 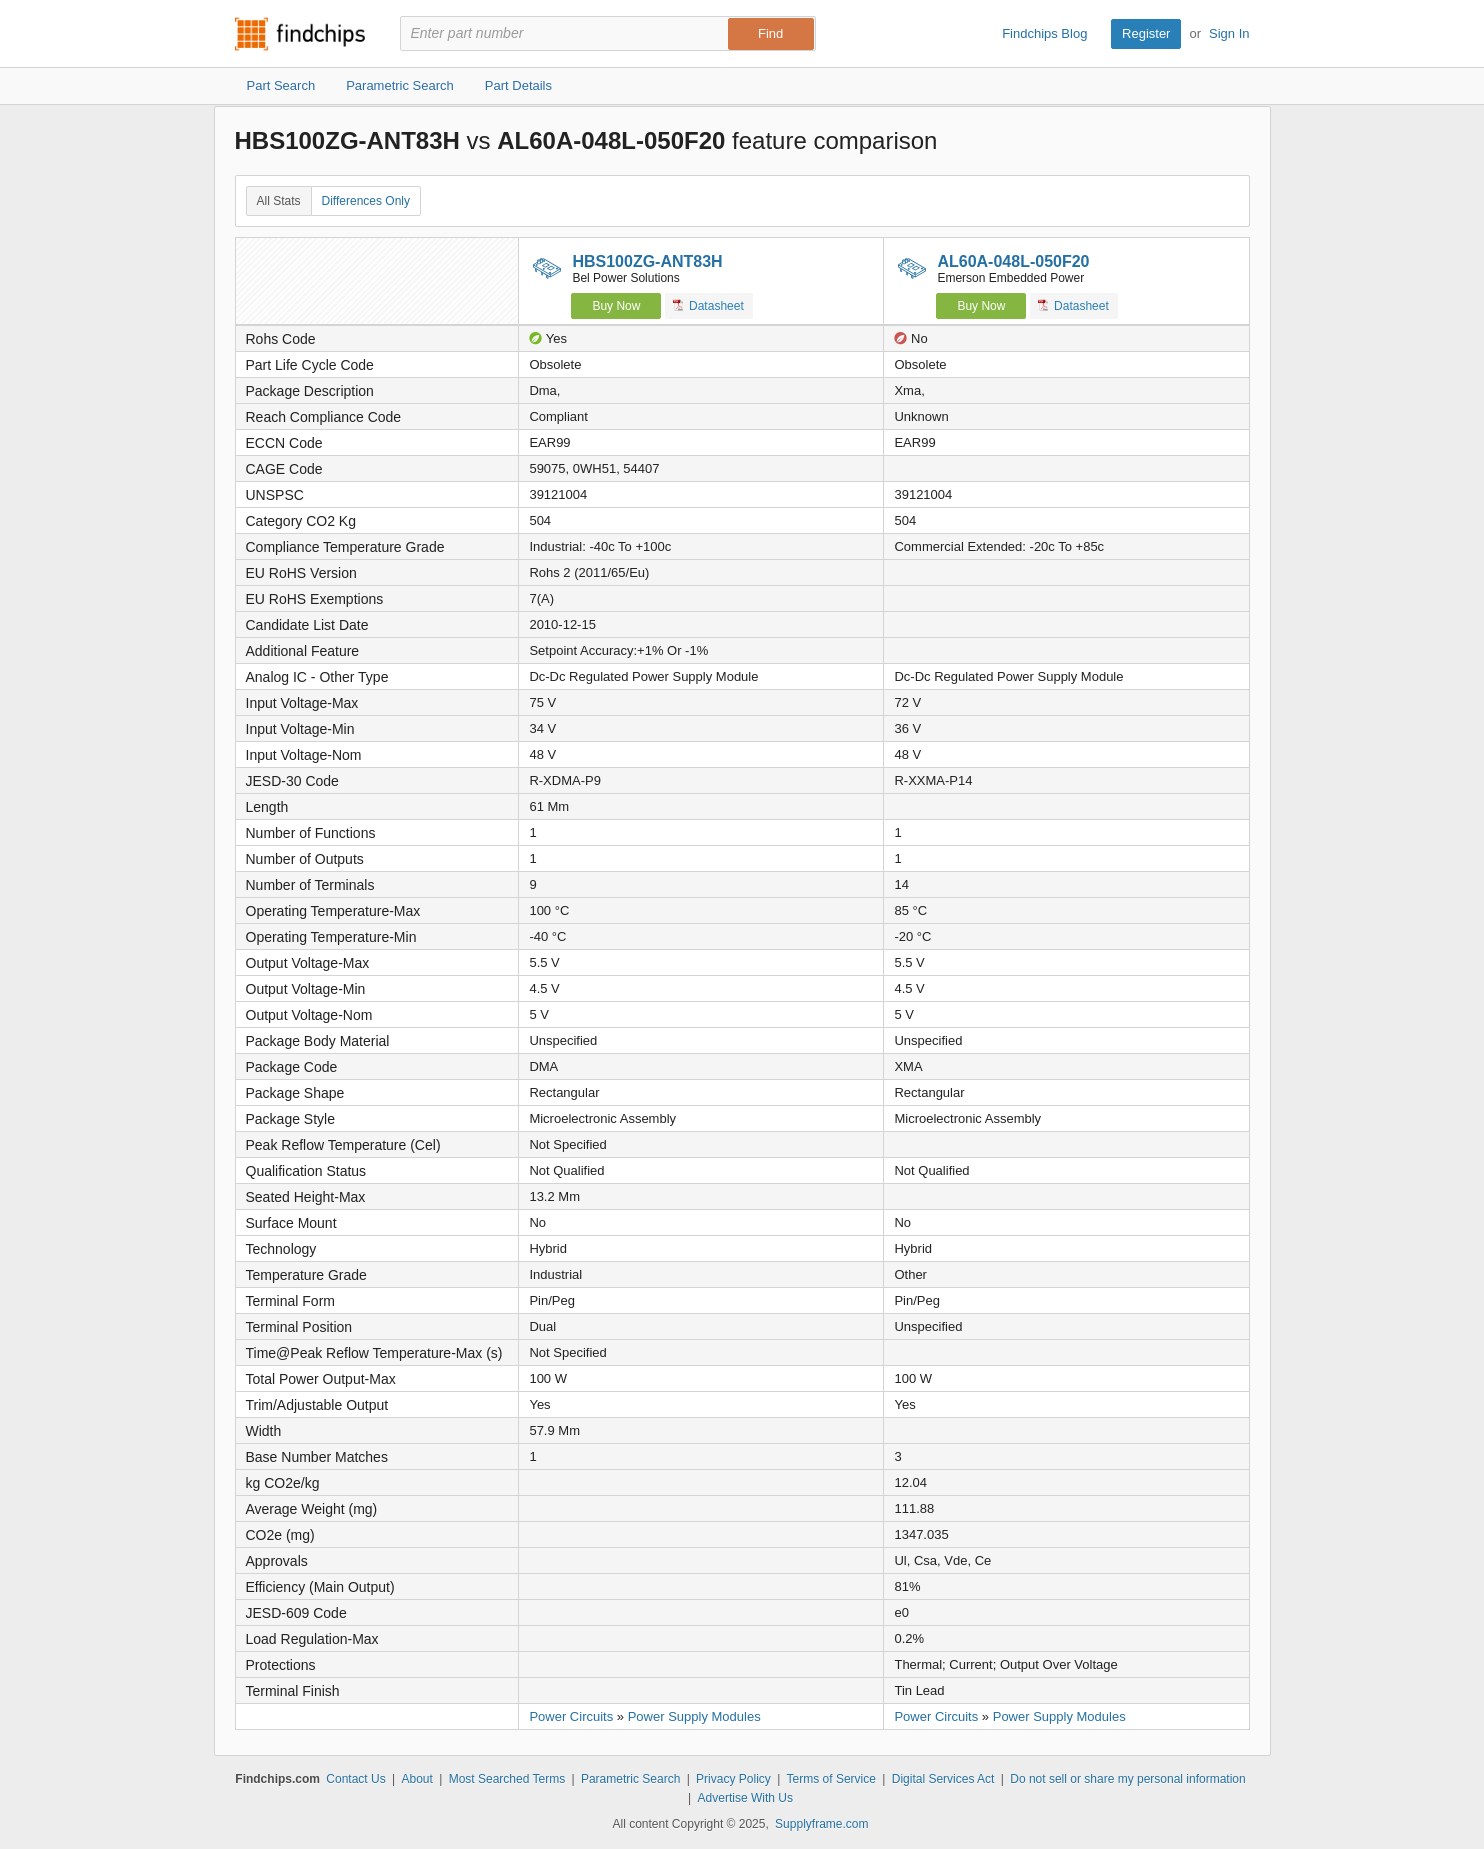 I want to click on Buy Now, so click(x=616, y=306).